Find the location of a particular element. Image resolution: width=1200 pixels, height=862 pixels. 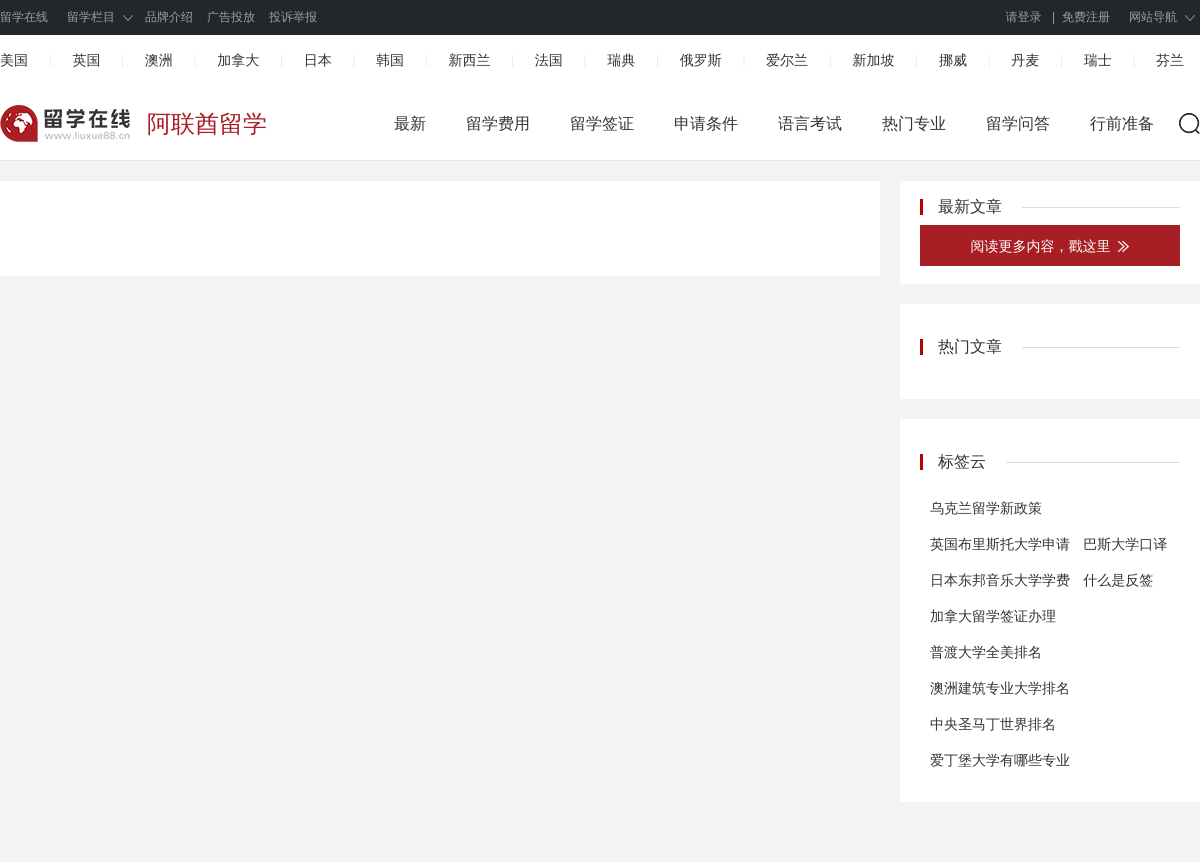

留学栏目 is located at coordinates (91, 17).